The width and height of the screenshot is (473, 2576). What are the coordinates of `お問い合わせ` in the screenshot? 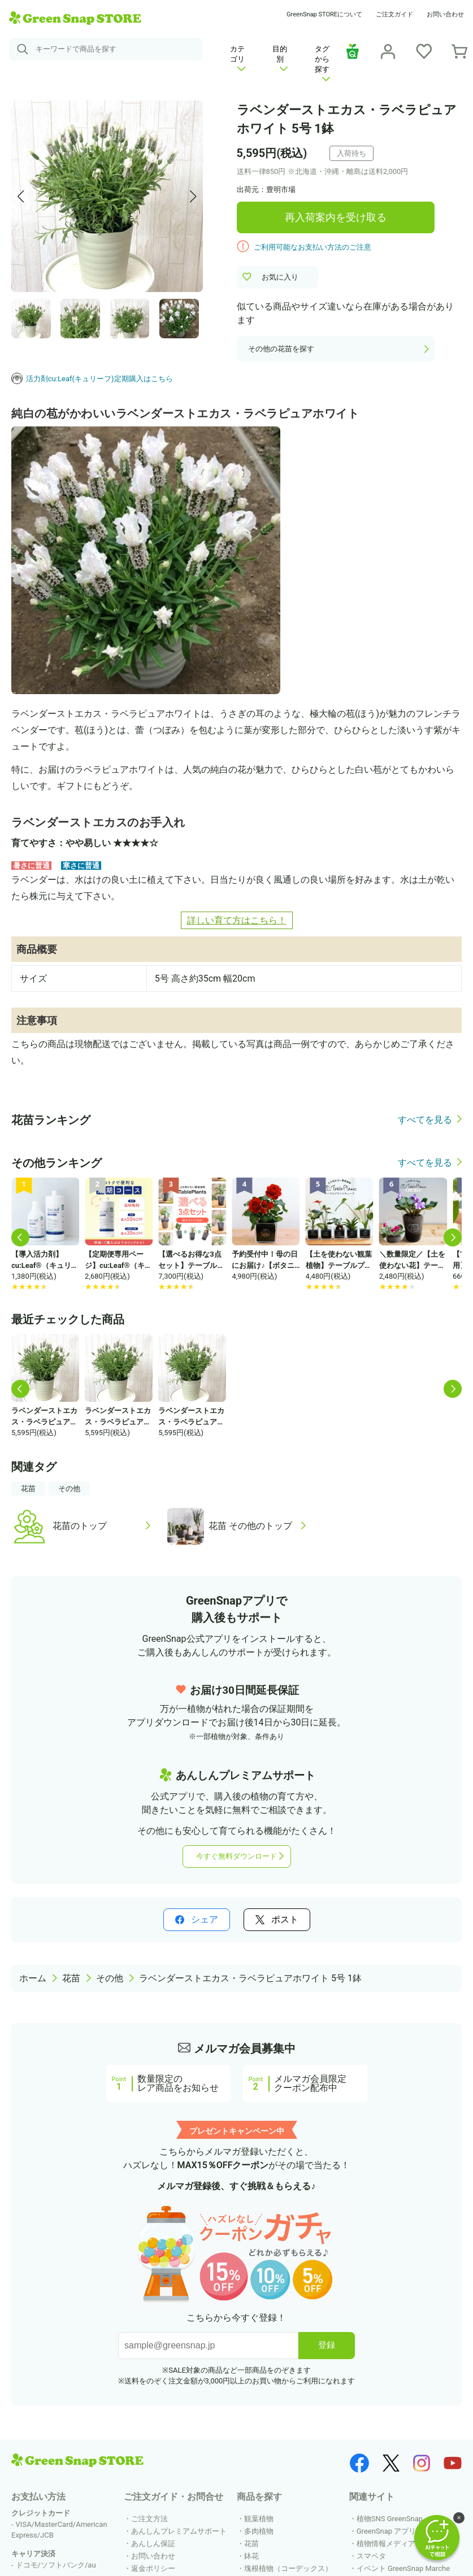 It's located at (445, 14).